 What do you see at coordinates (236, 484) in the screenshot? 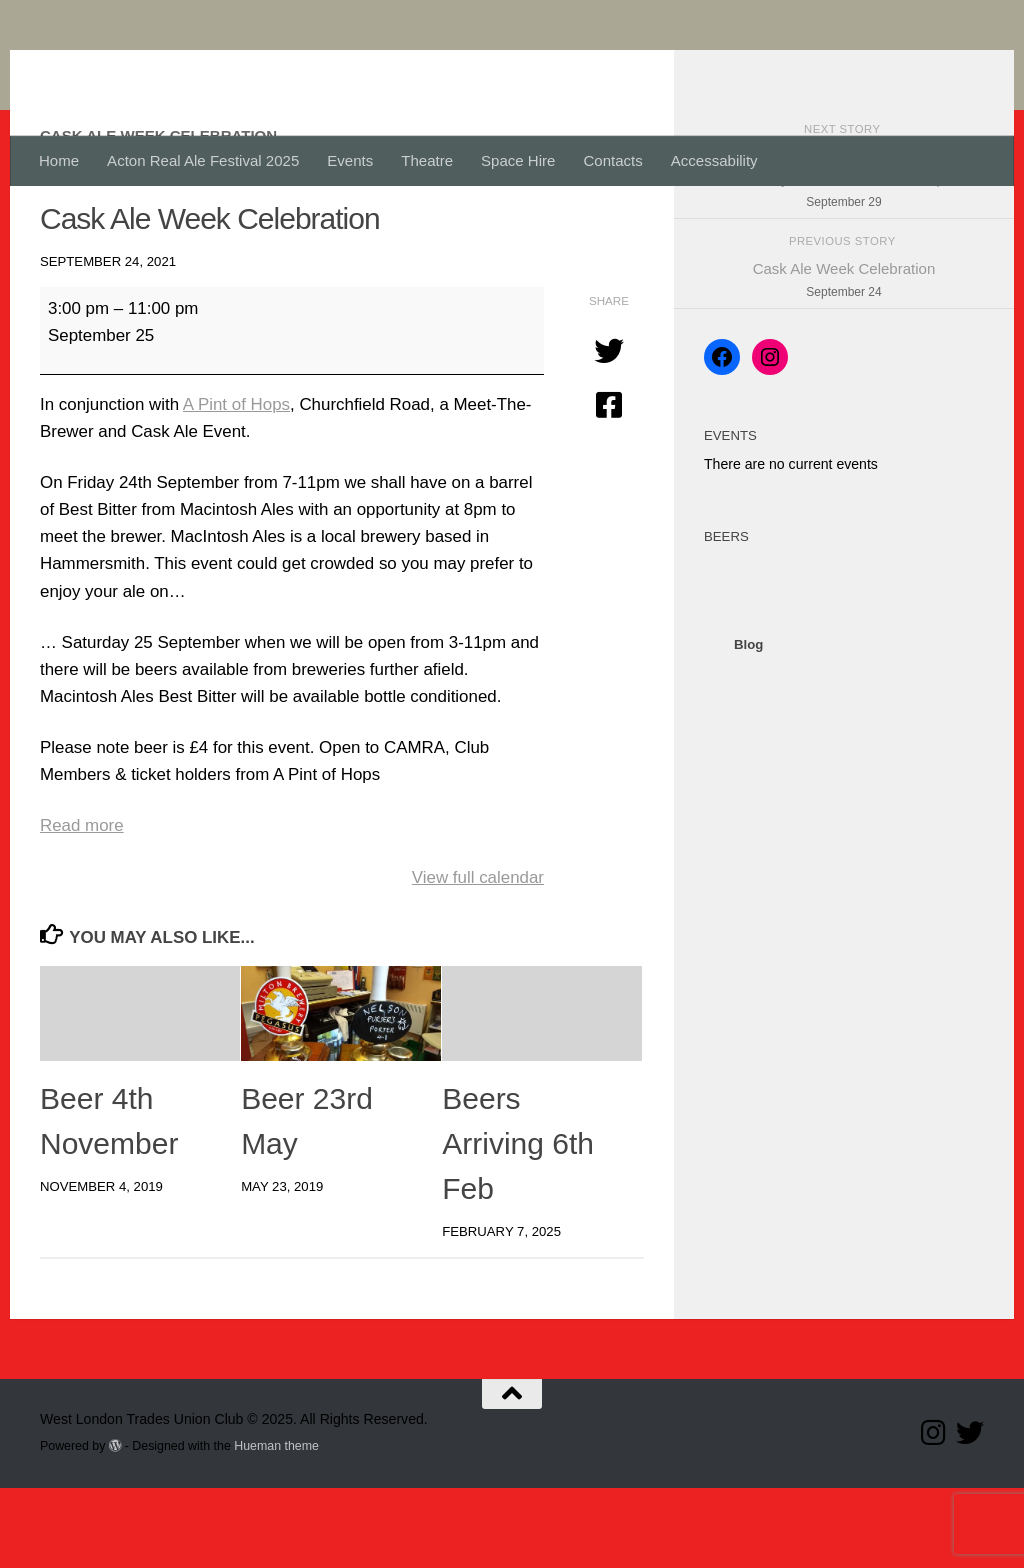
I see `A Pint of Hops` at bounding box center [236, 484].